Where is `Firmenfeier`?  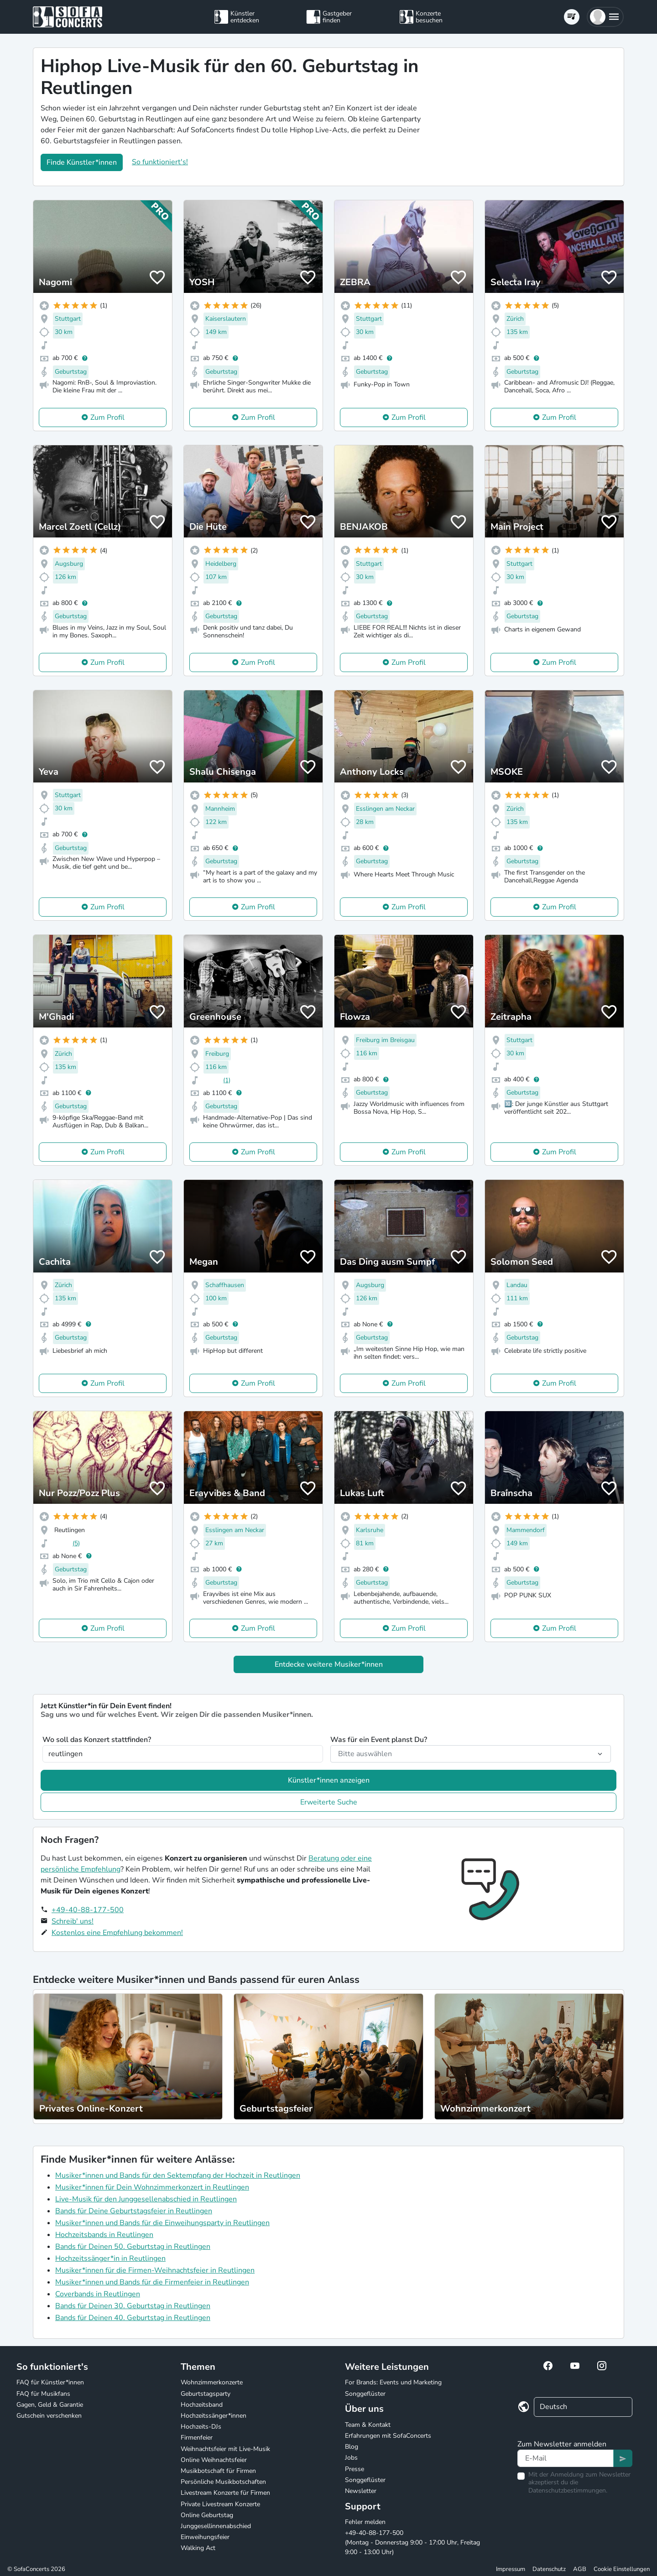
Firmenfeier is located at coordinates (197, 2437).